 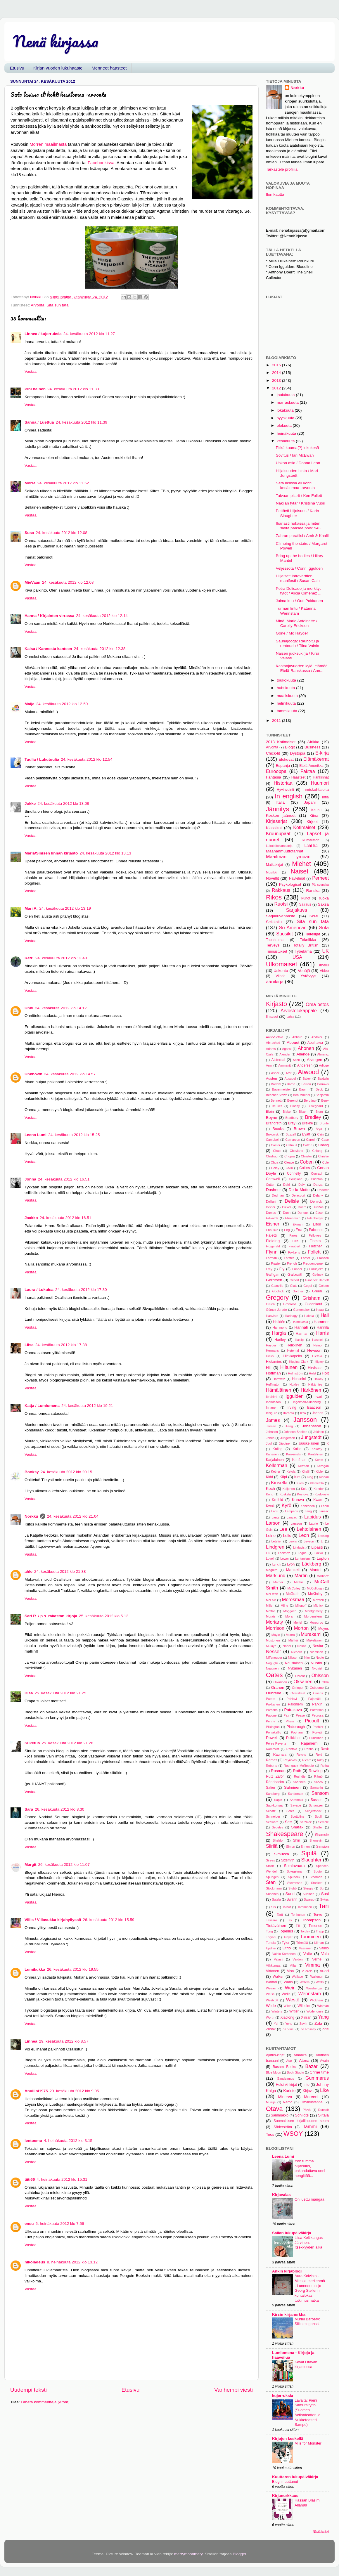 What do you see at coordinates (68, 2140) in the screenshot?
I see `4. heinäkuuta 2012 klo 3.15` at bounding box center [68, 2140].